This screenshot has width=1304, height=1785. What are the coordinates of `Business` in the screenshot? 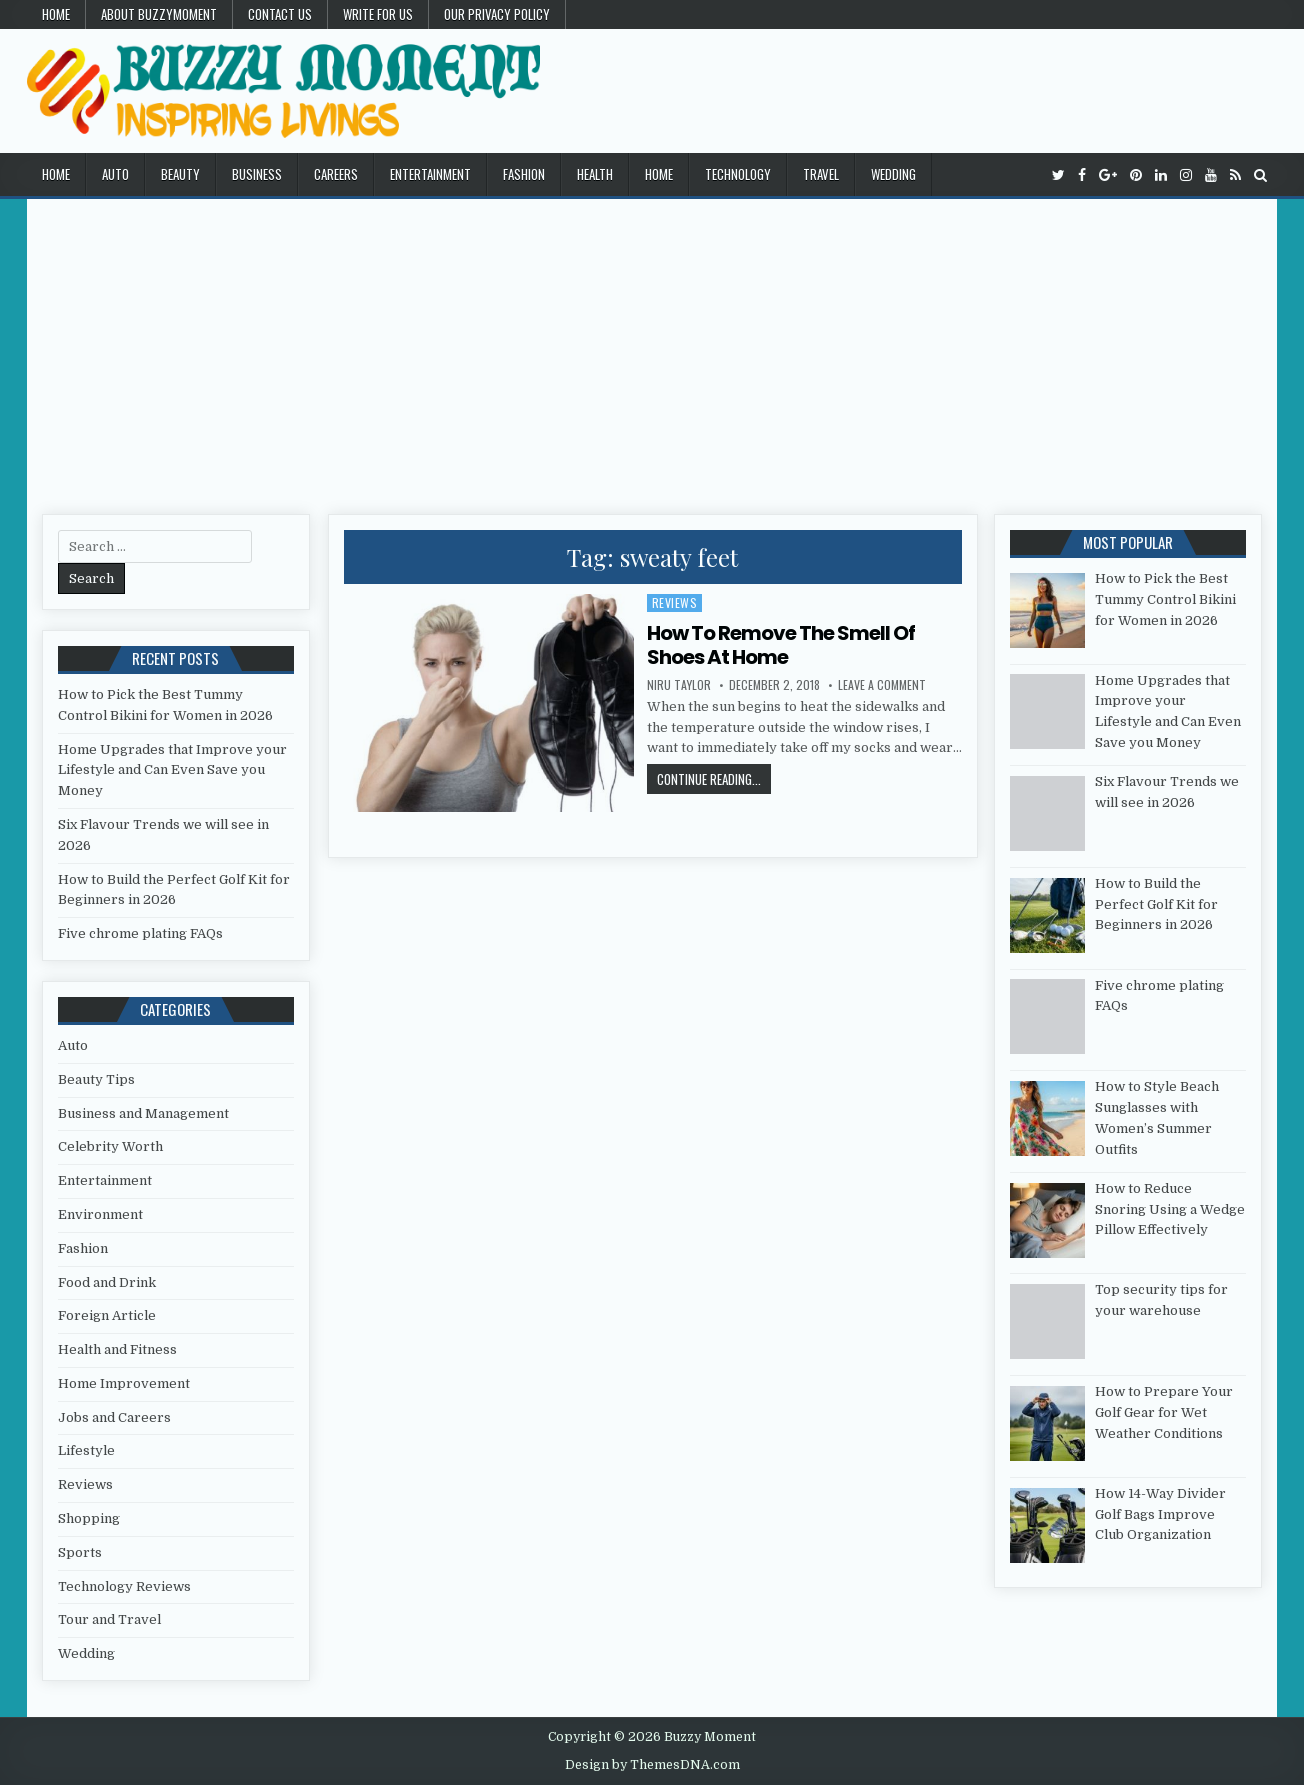 It's located at (257, 174).